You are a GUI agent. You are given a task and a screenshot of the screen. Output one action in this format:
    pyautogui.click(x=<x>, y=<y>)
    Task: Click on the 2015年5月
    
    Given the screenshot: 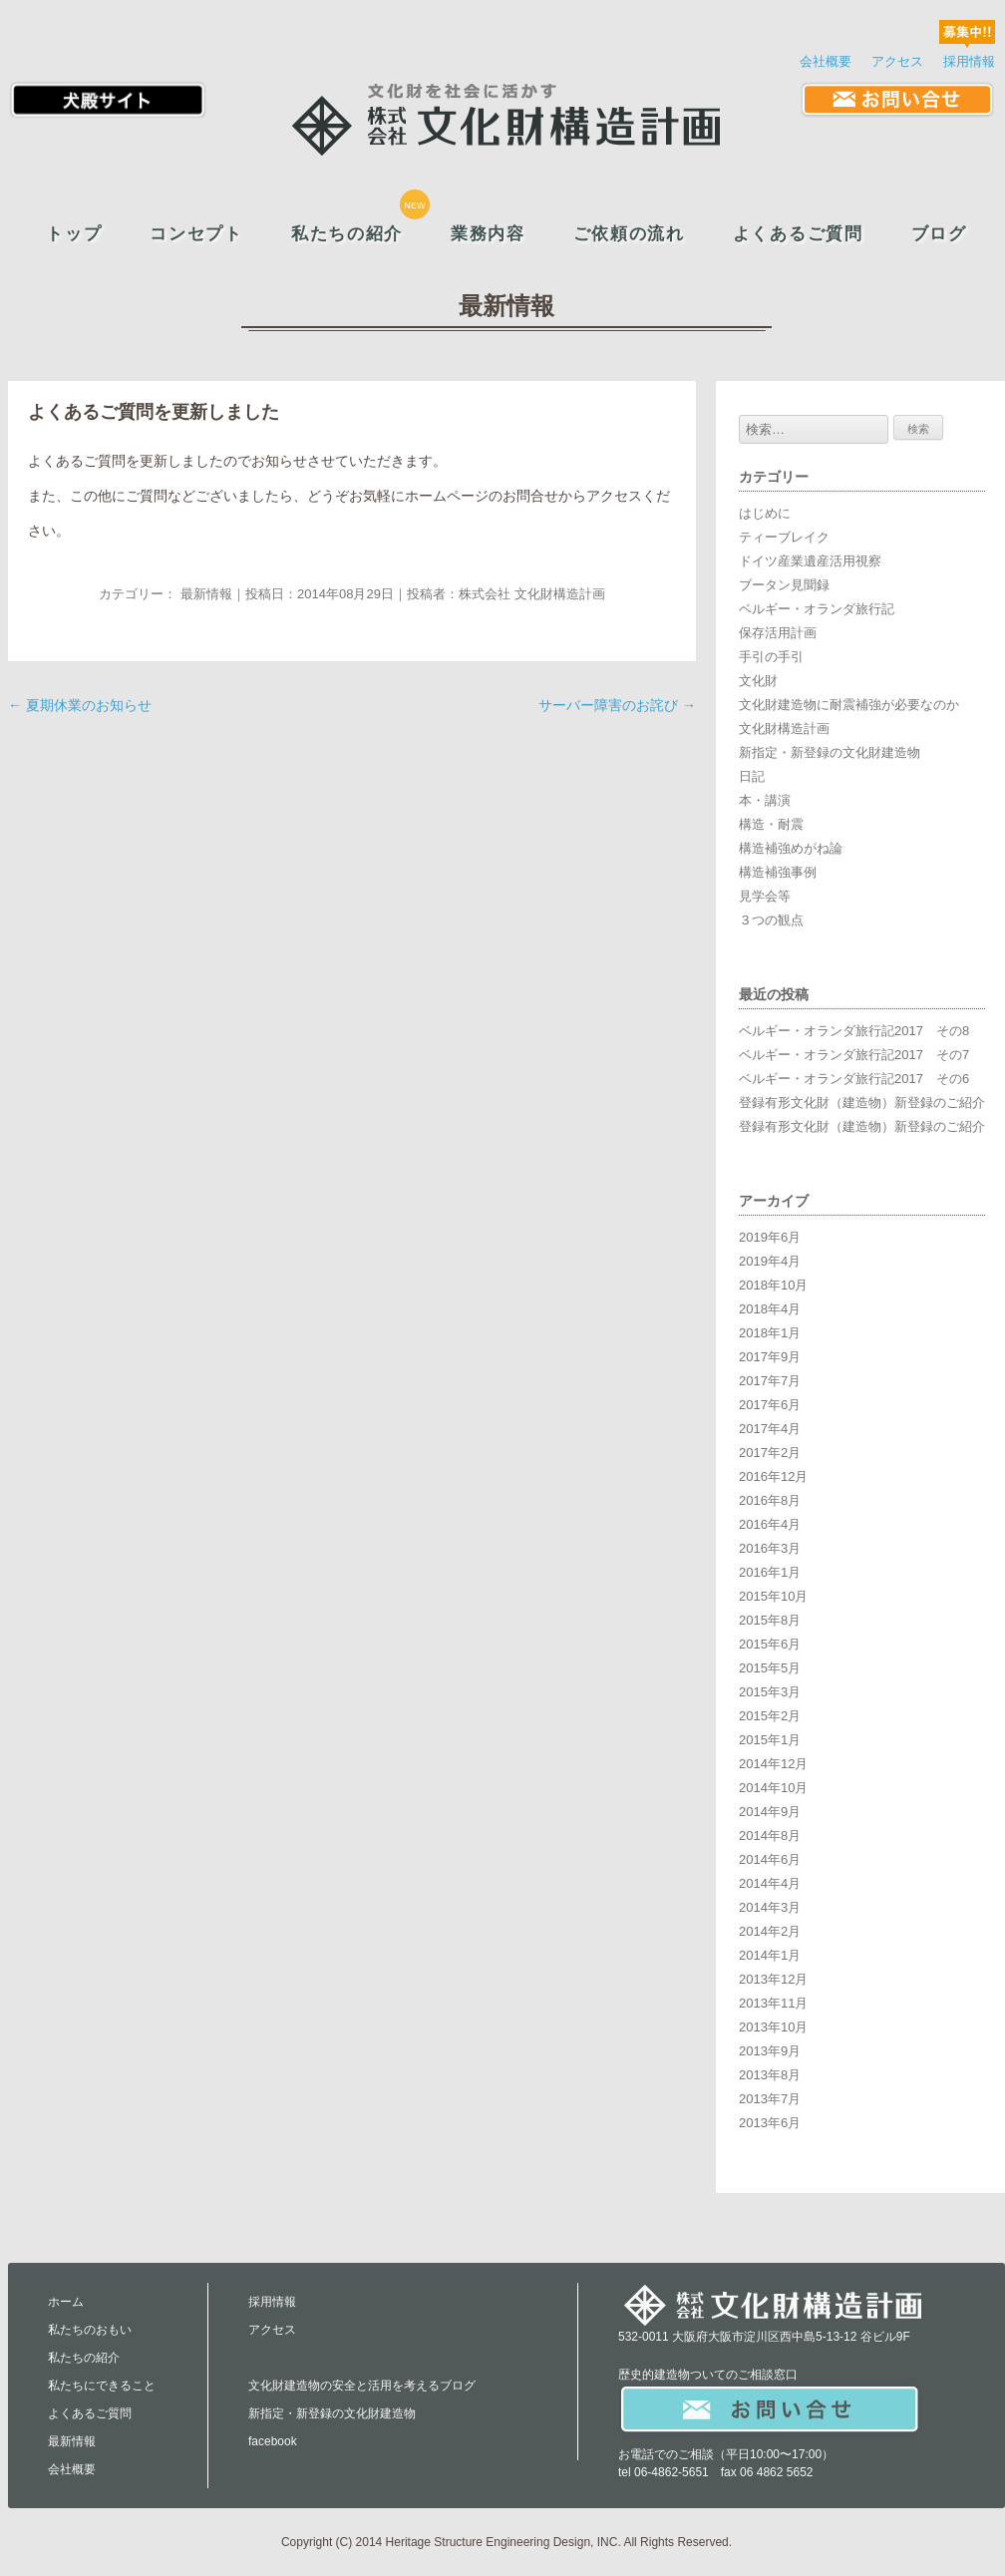 What is the action you would take?
    pyautogui.click(x=770, y=1667)
    